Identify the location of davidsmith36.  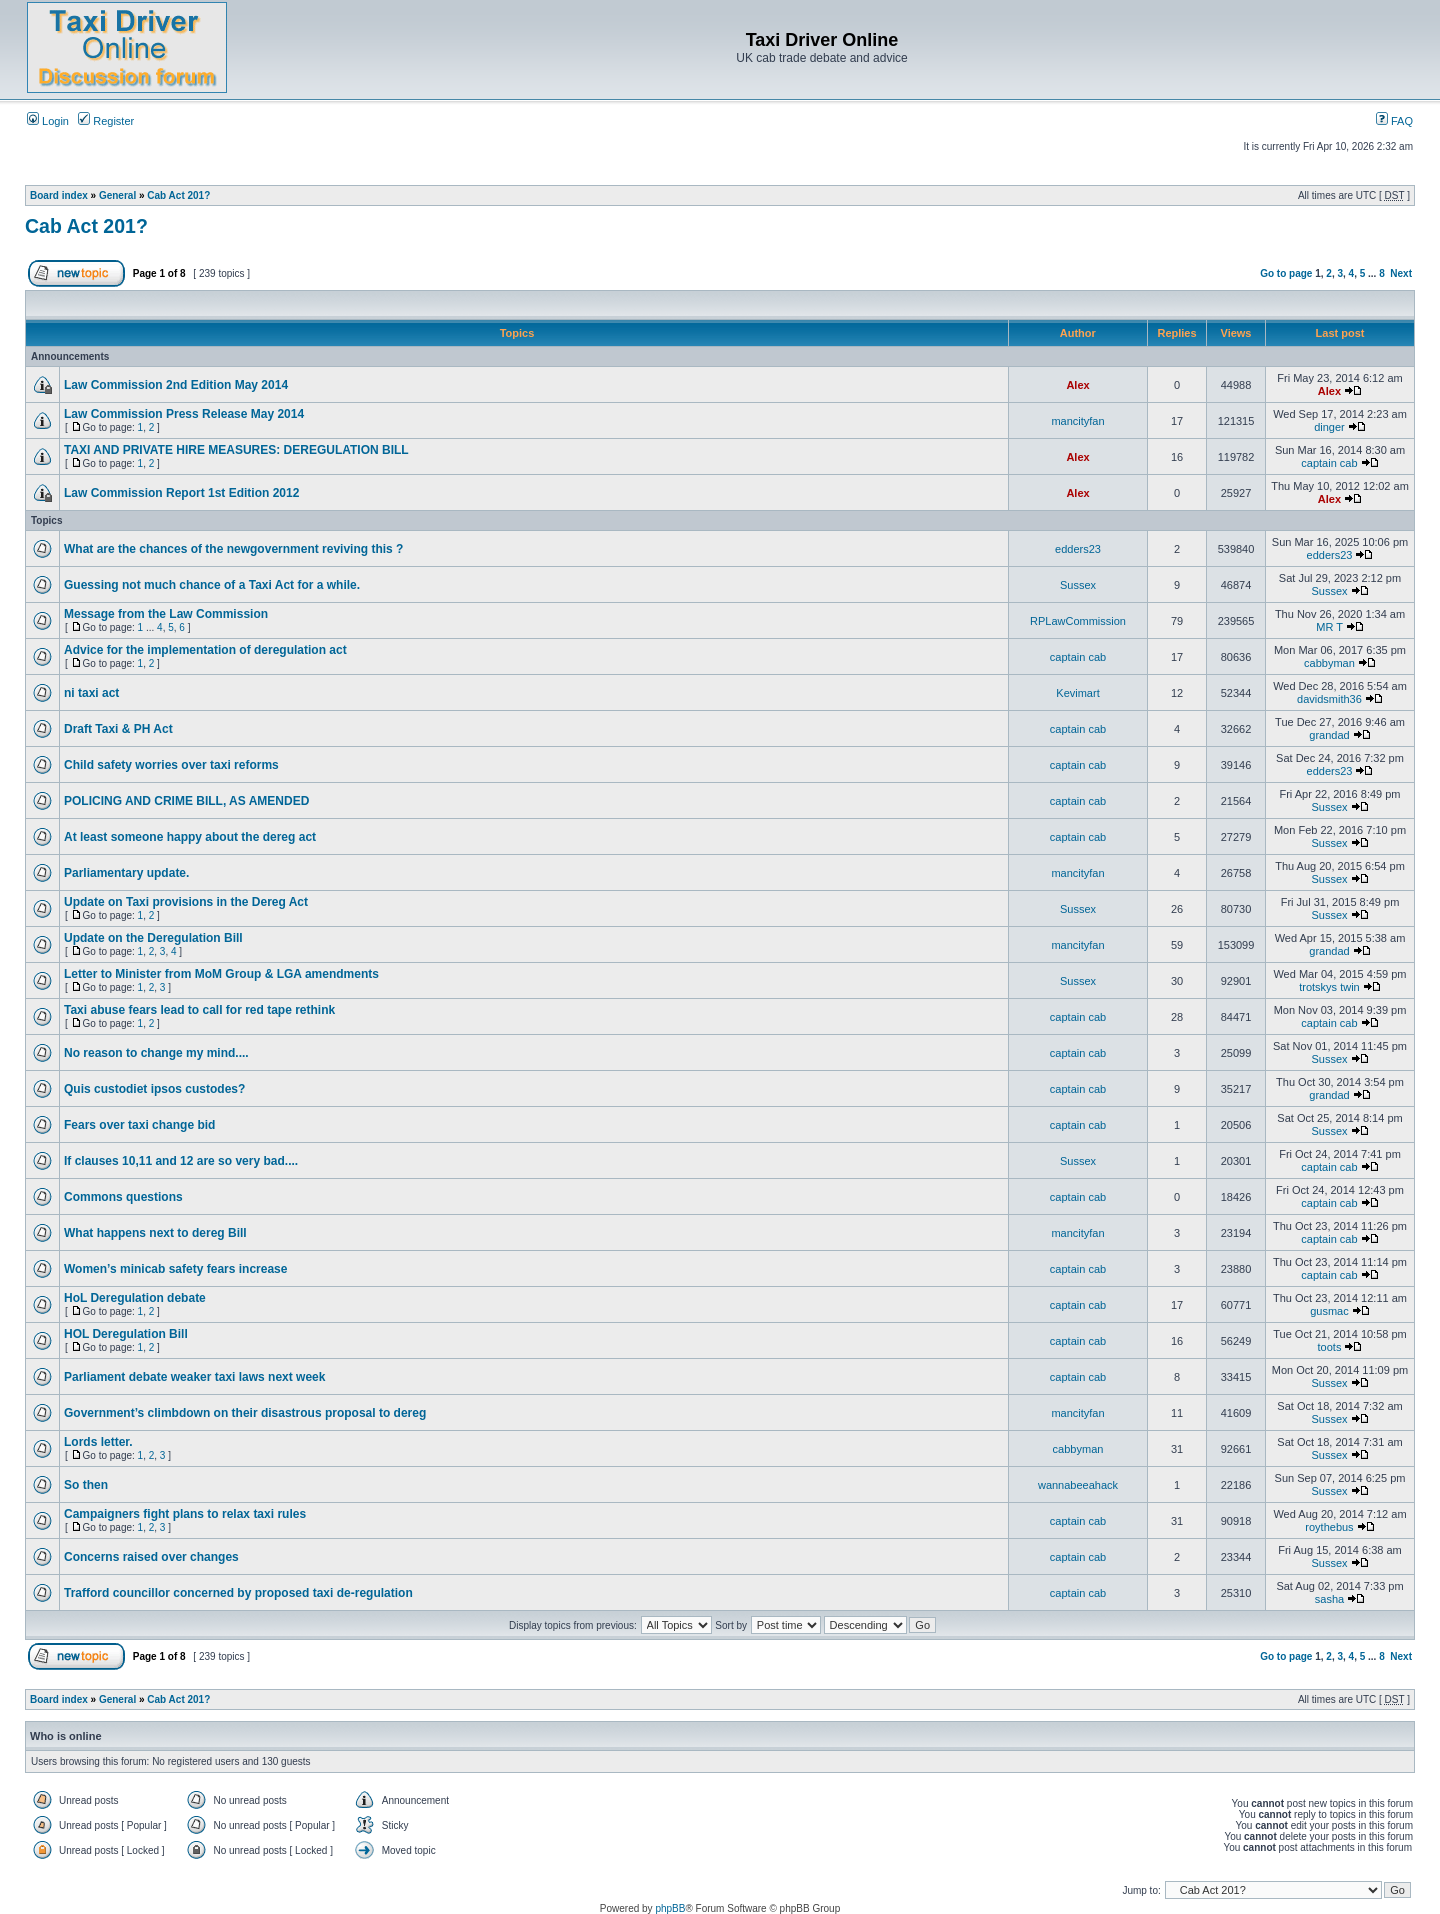
(1329, 699).